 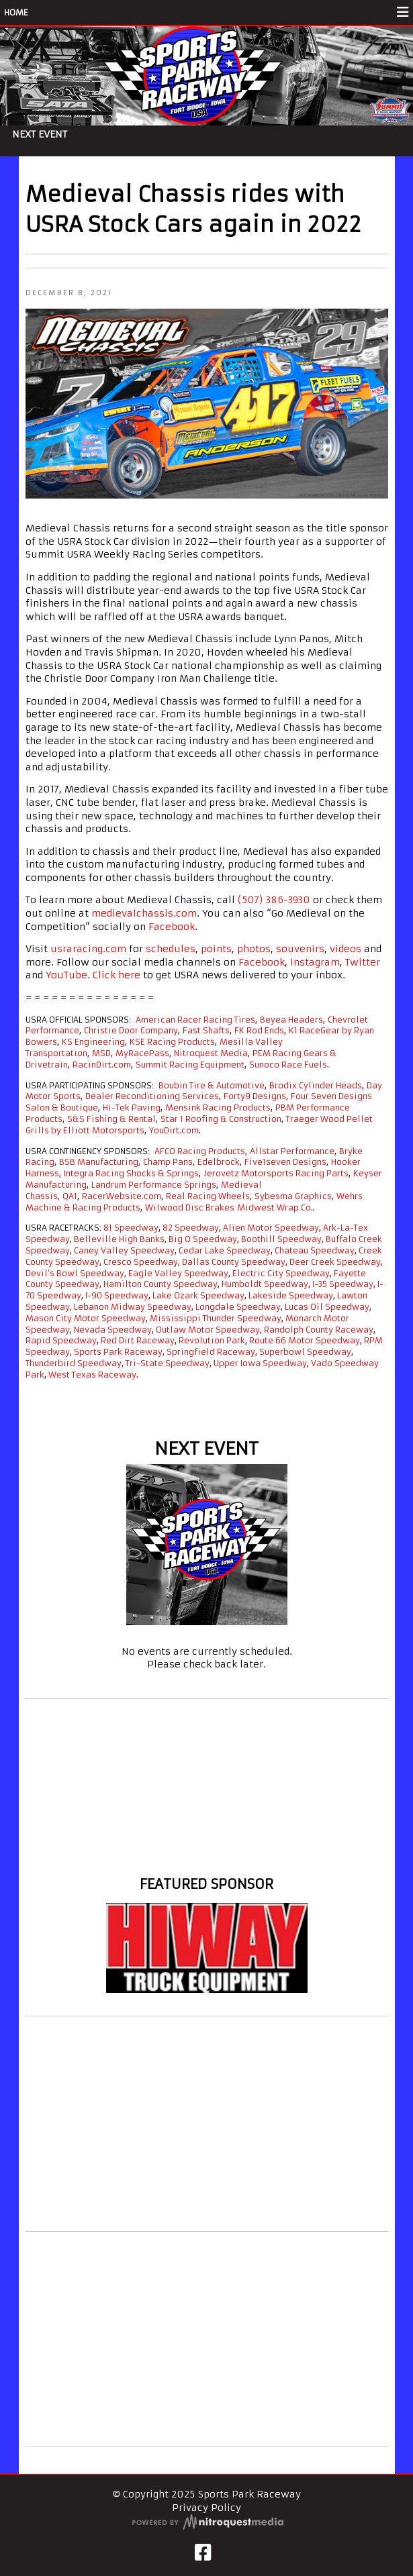 I want to click on Brodix Cylinder Heads, so click(x=315, y=1085).